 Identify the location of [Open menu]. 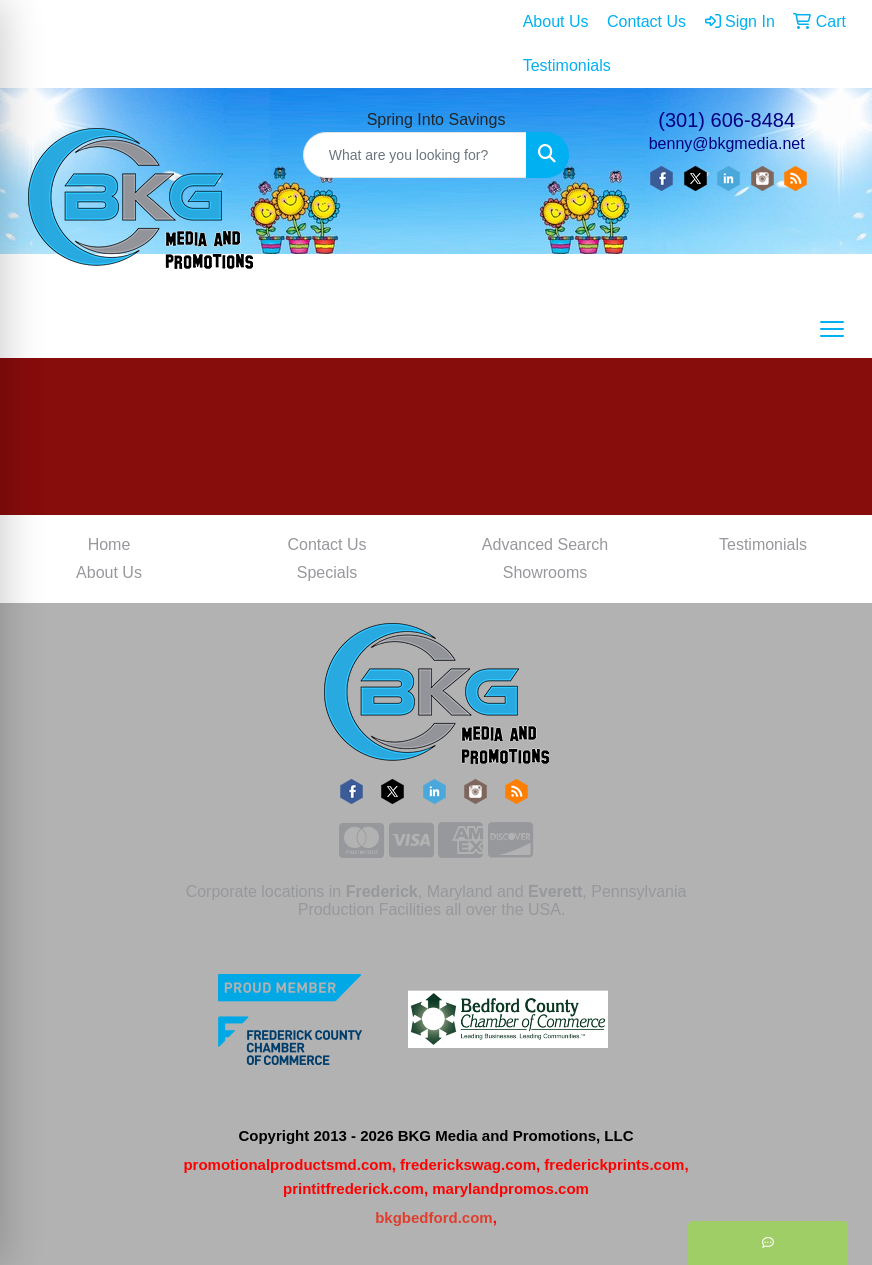
(832, 329).